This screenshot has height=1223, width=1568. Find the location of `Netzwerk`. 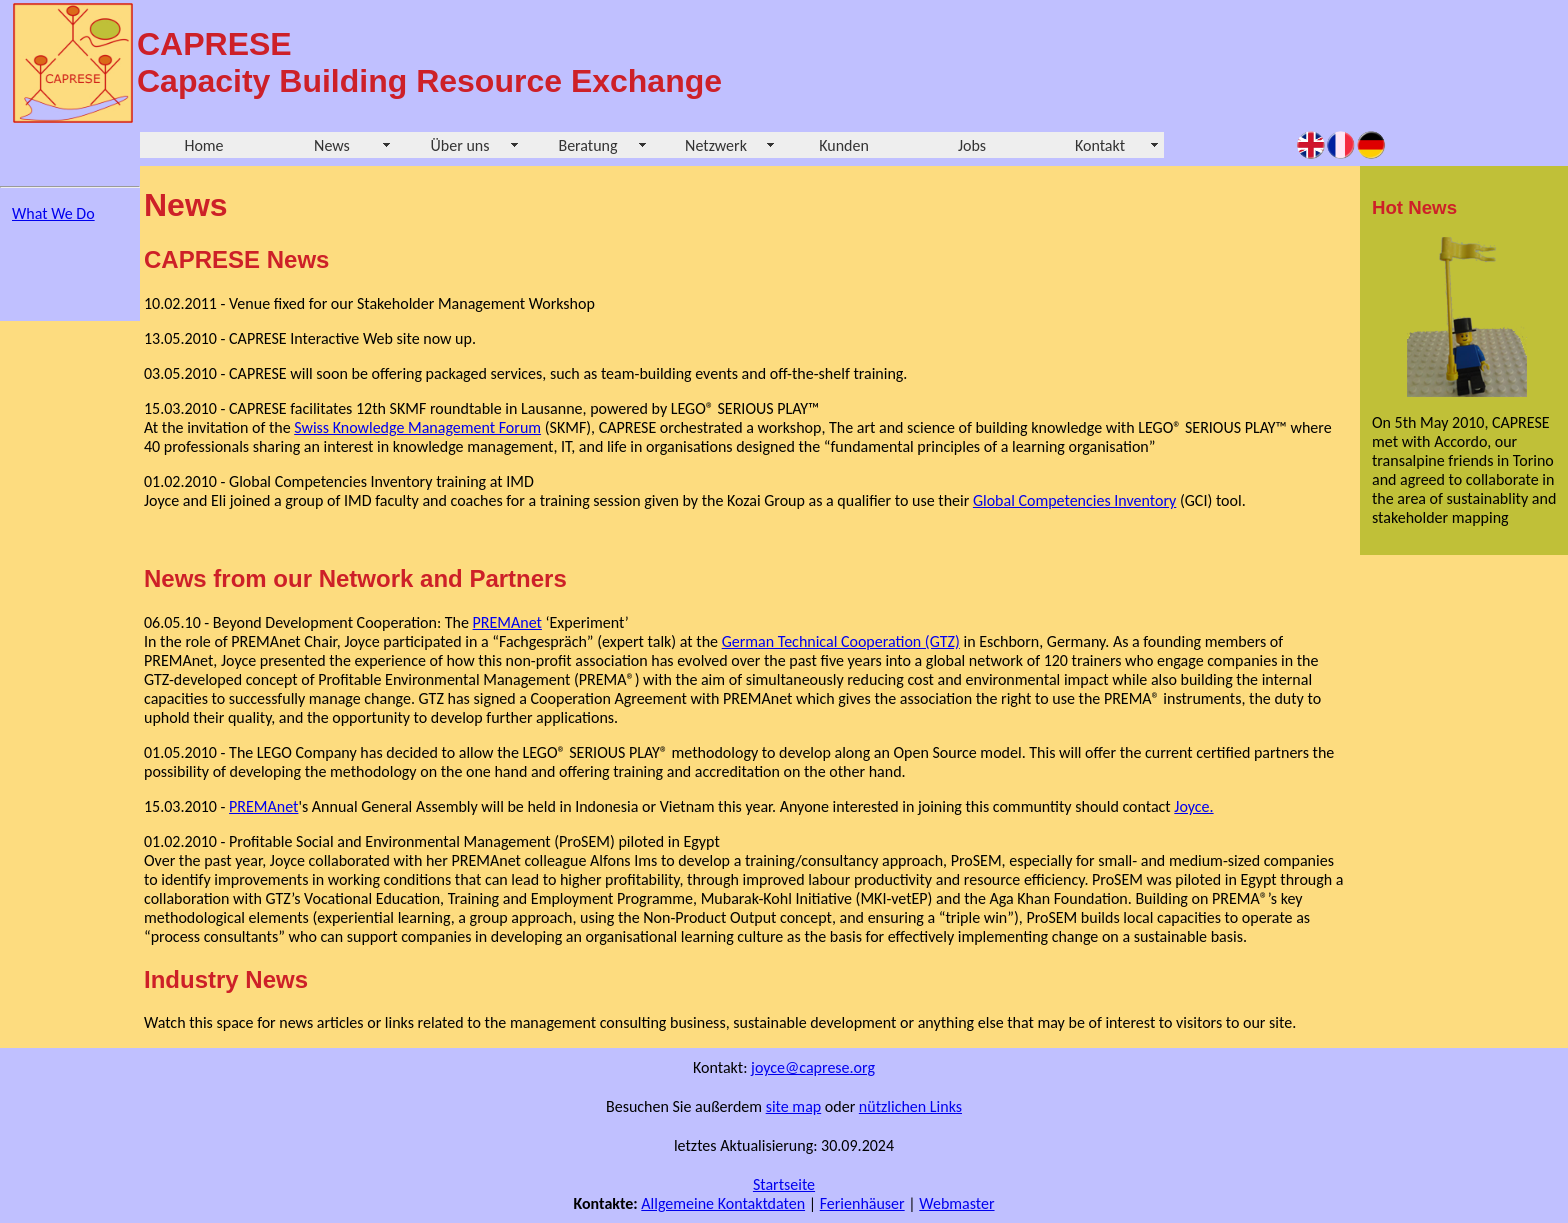

Netzwerk is located at coordinates (716, 145).